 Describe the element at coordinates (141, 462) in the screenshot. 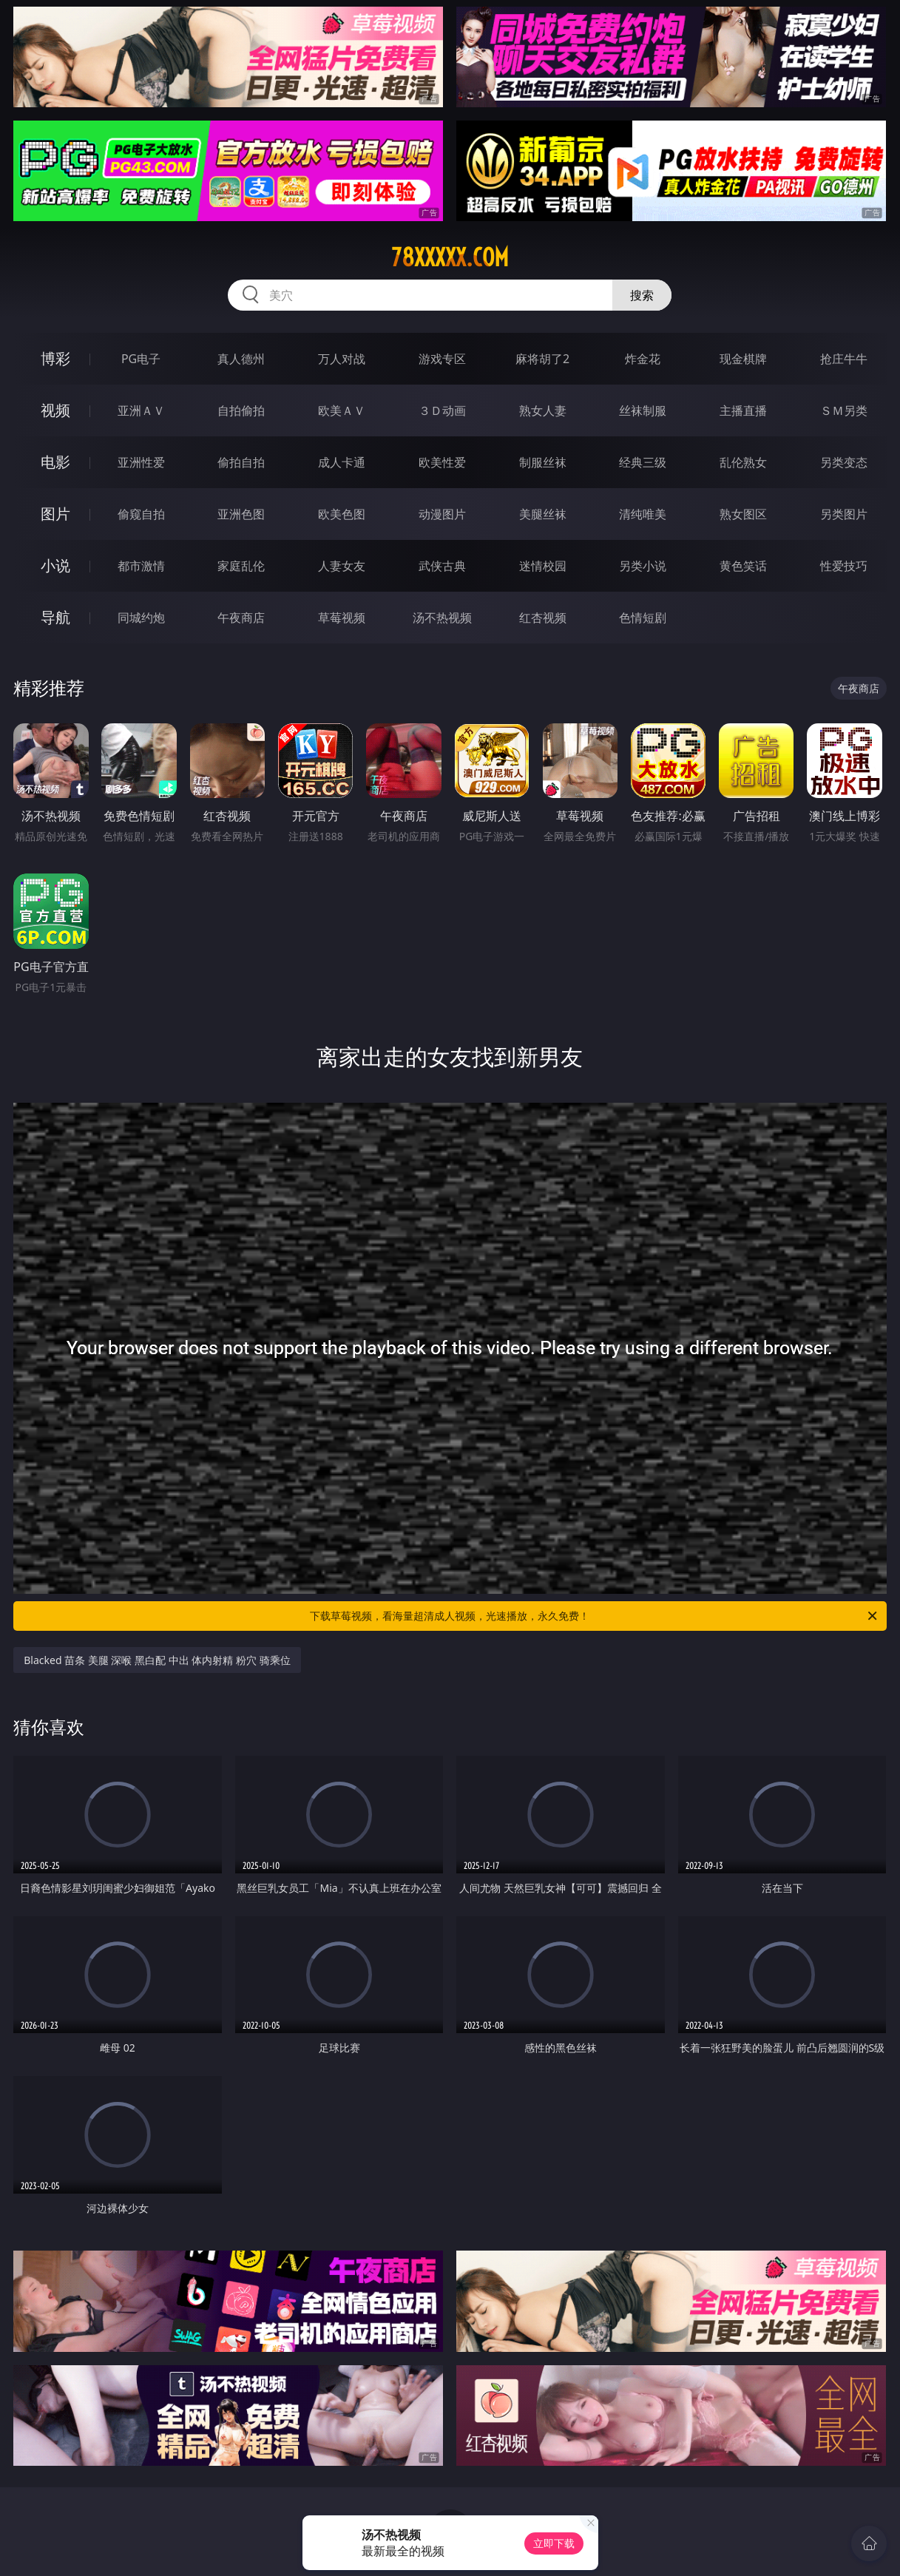

I see `亚洲性爱` at that location.